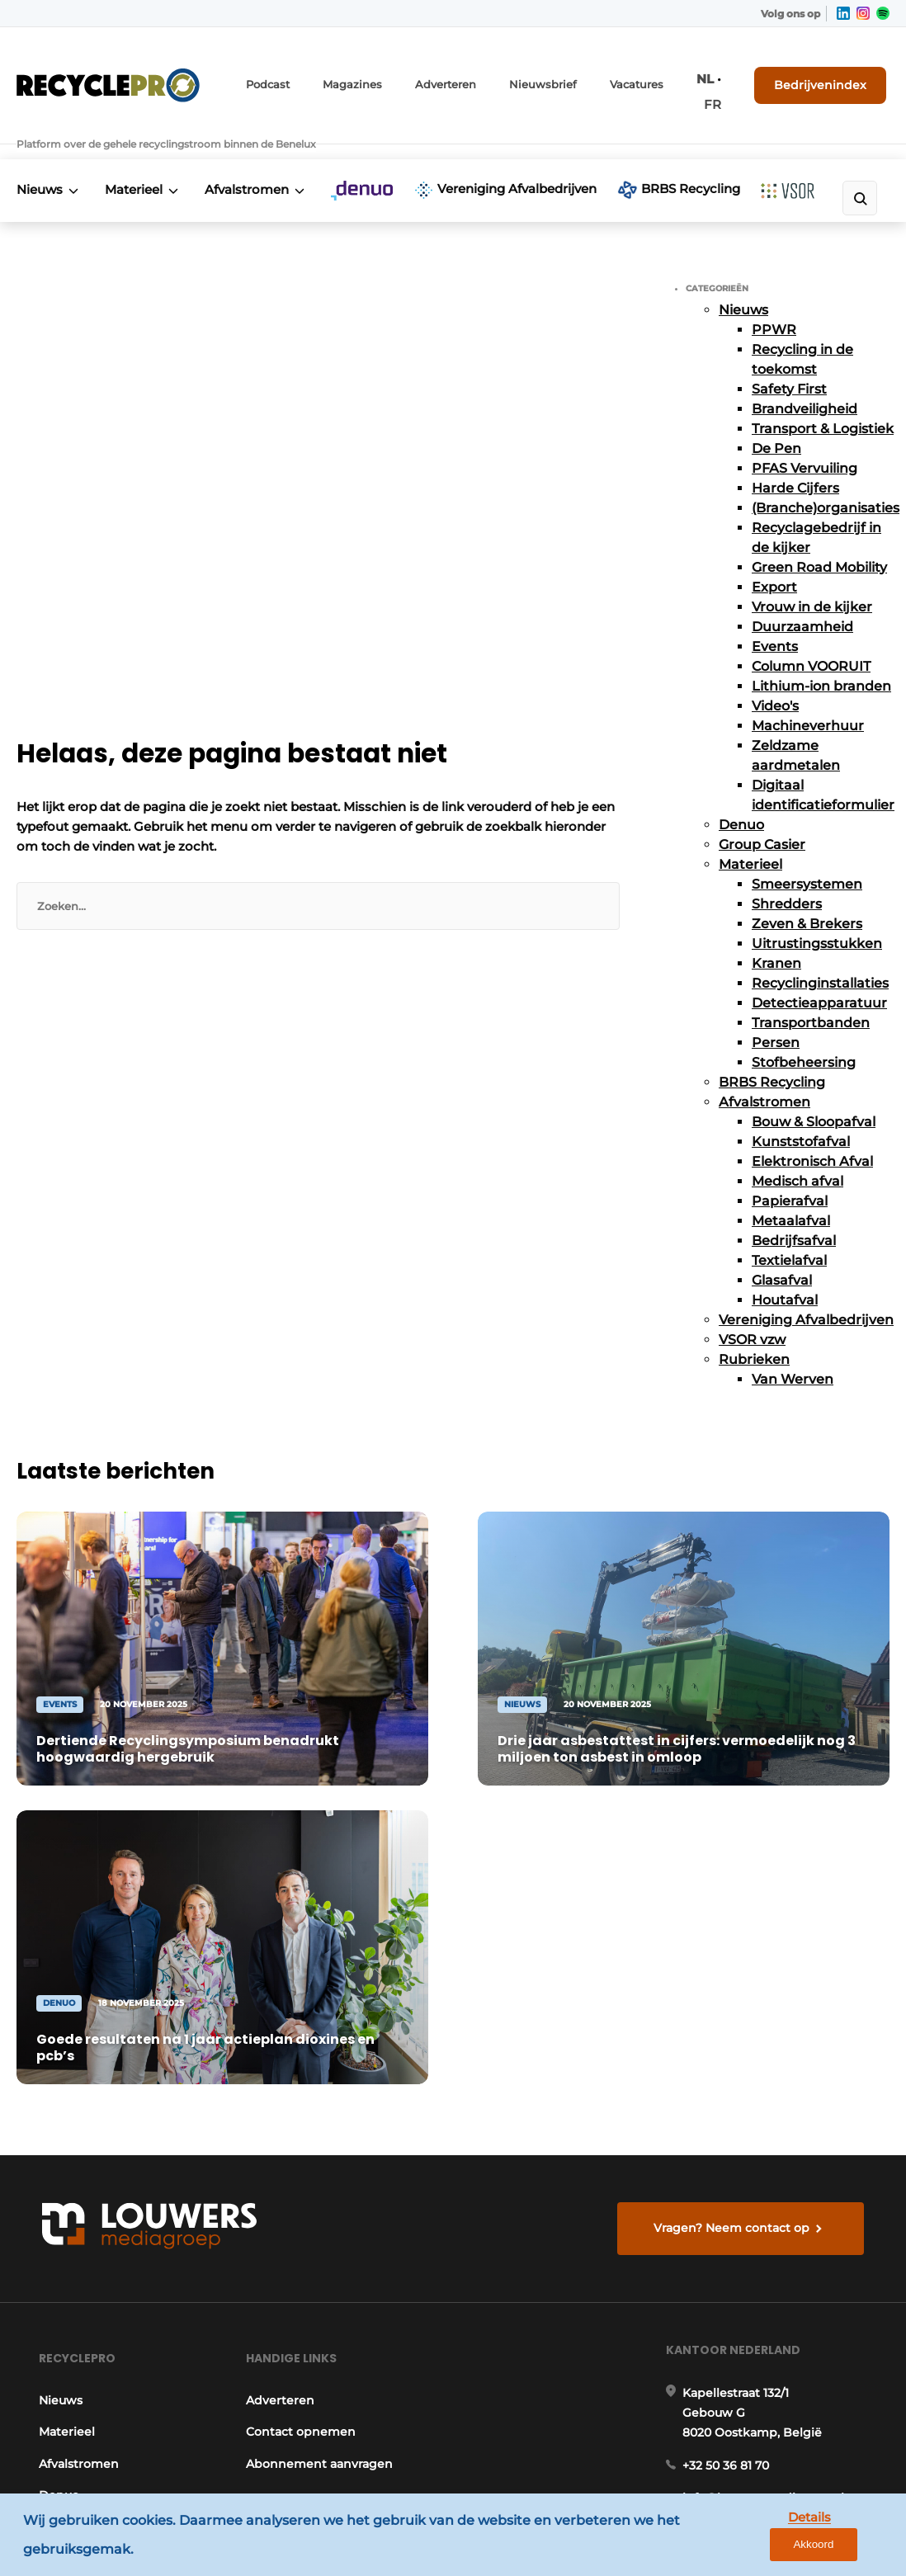 The width and height of the screenshot is (906, 2576). What do you see at coordinates (254, 144) in the screenshot?
I see `Afvalstromen` at bounding box center [254, 144].